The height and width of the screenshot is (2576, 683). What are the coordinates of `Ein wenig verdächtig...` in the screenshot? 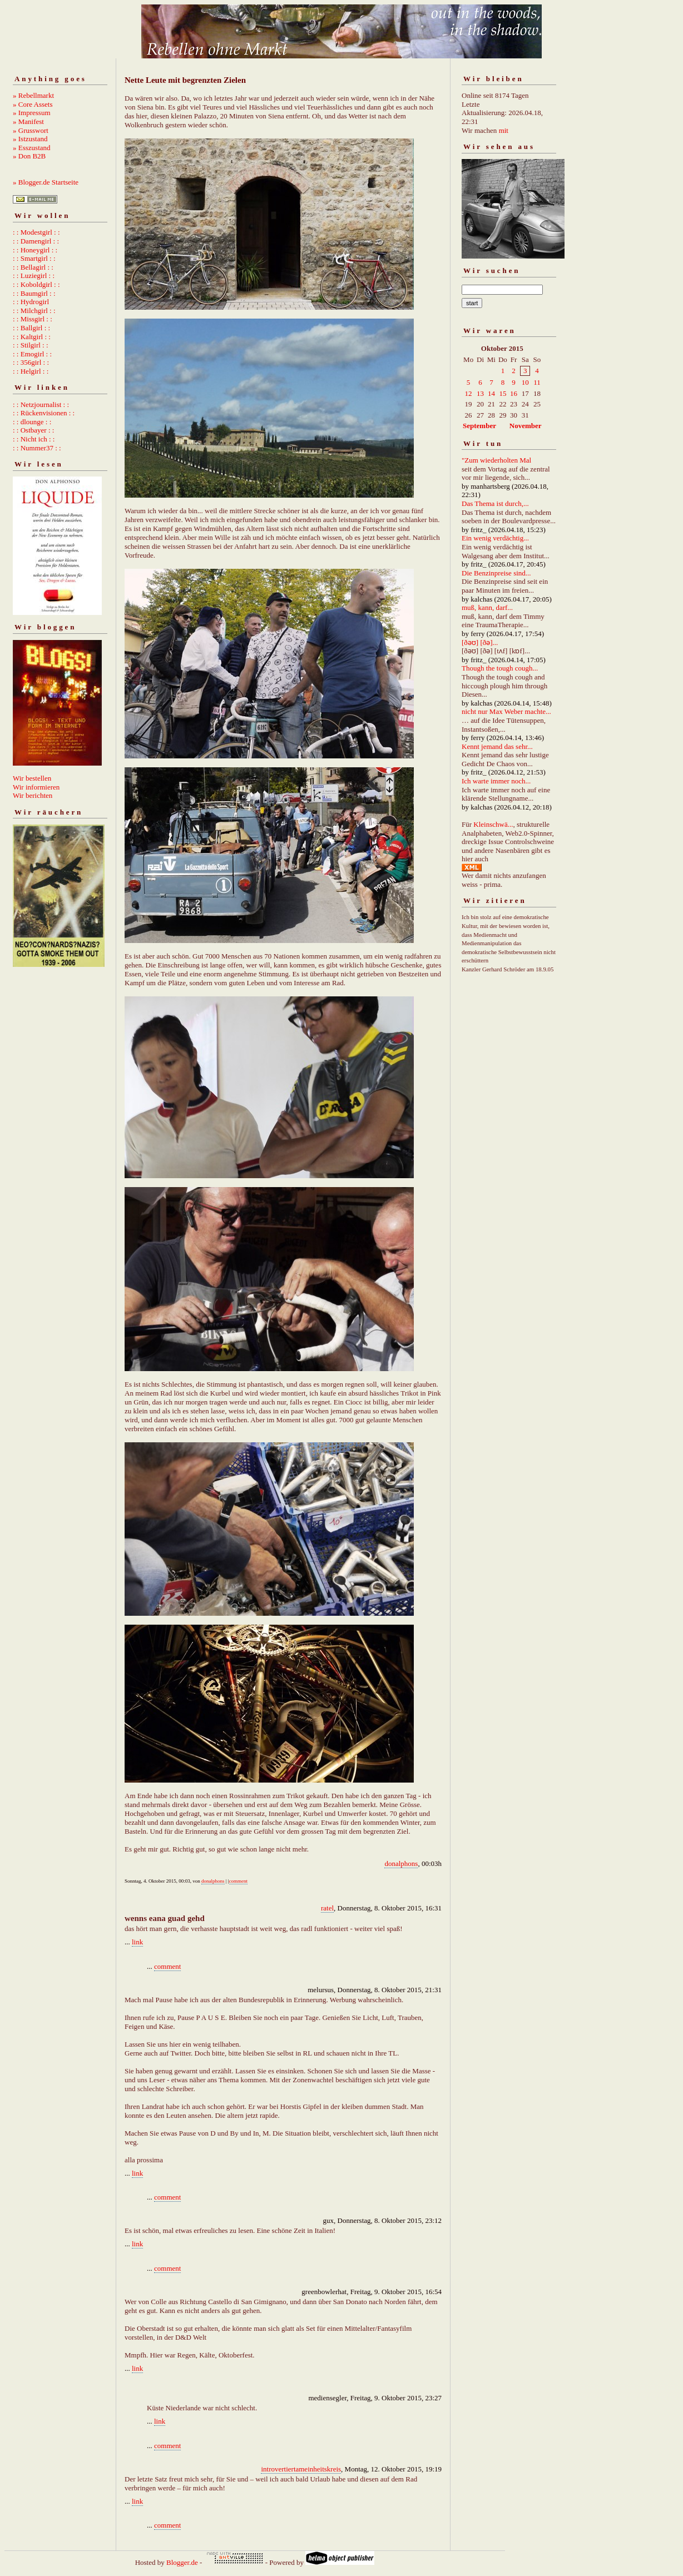 It's located at (495, 538).